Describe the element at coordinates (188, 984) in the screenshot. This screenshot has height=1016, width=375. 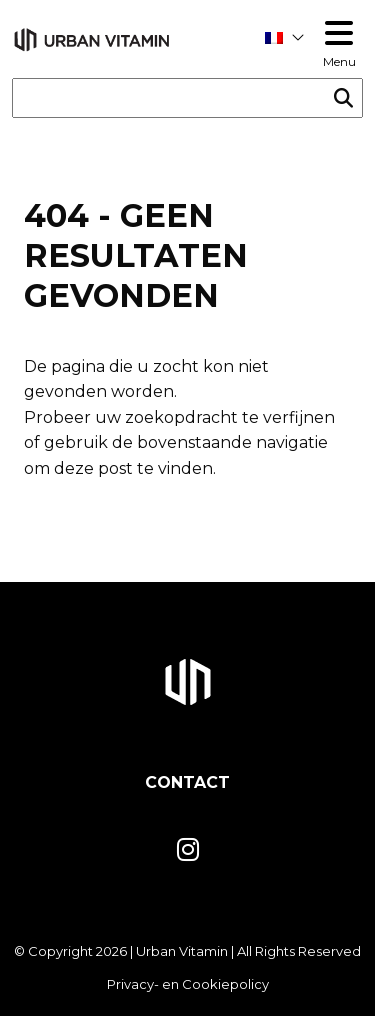
I see `Privacy- en Cookiepolicy` at that location.